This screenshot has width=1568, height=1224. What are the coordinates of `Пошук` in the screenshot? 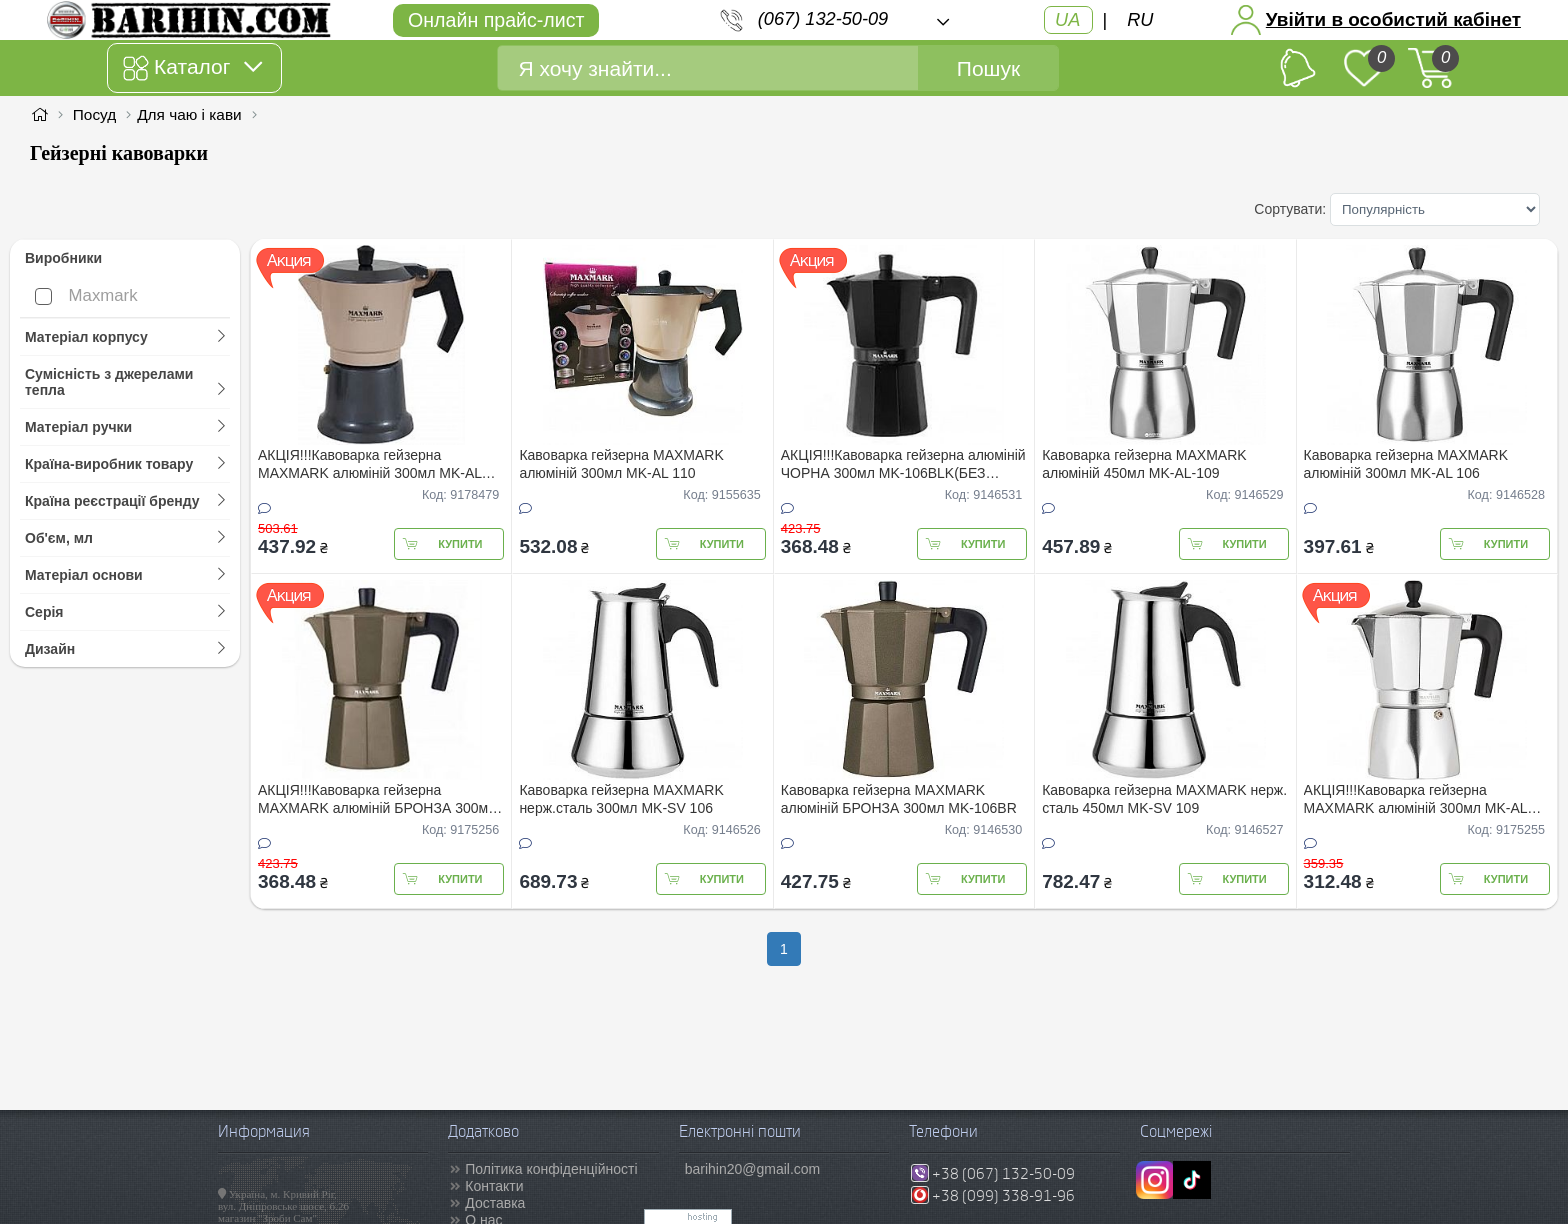 It's located at (988, 68).